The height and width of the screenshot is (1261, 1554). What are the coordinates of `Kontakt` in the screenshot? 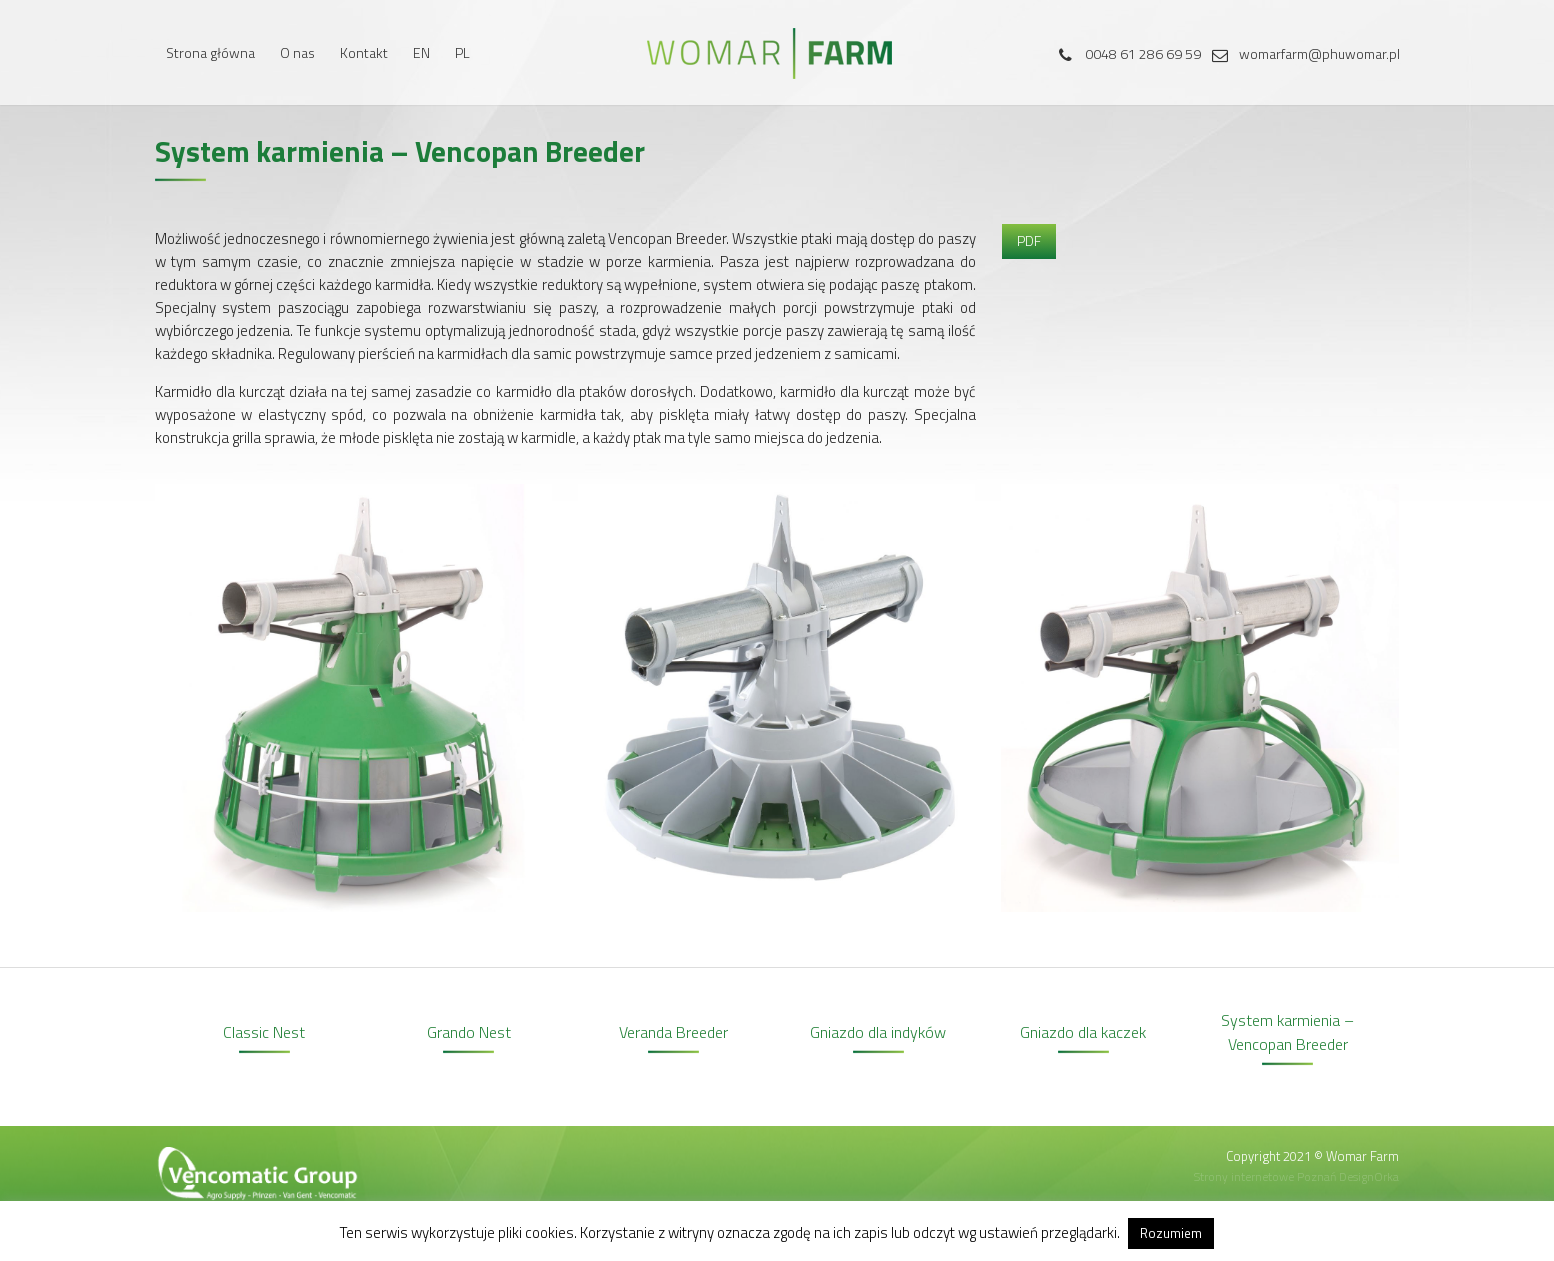 It's located at (364, 52).